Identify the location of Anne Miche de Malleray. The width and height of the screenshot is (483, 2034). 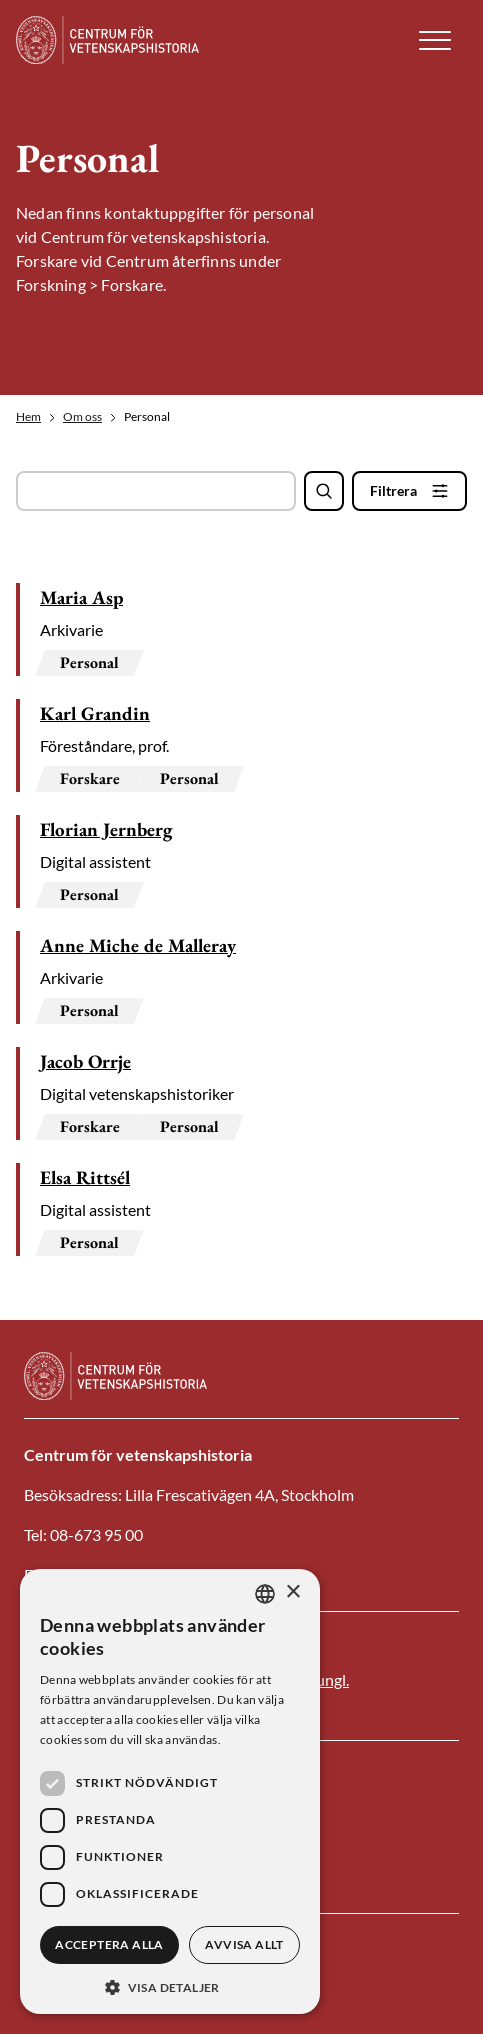
(138, 945).